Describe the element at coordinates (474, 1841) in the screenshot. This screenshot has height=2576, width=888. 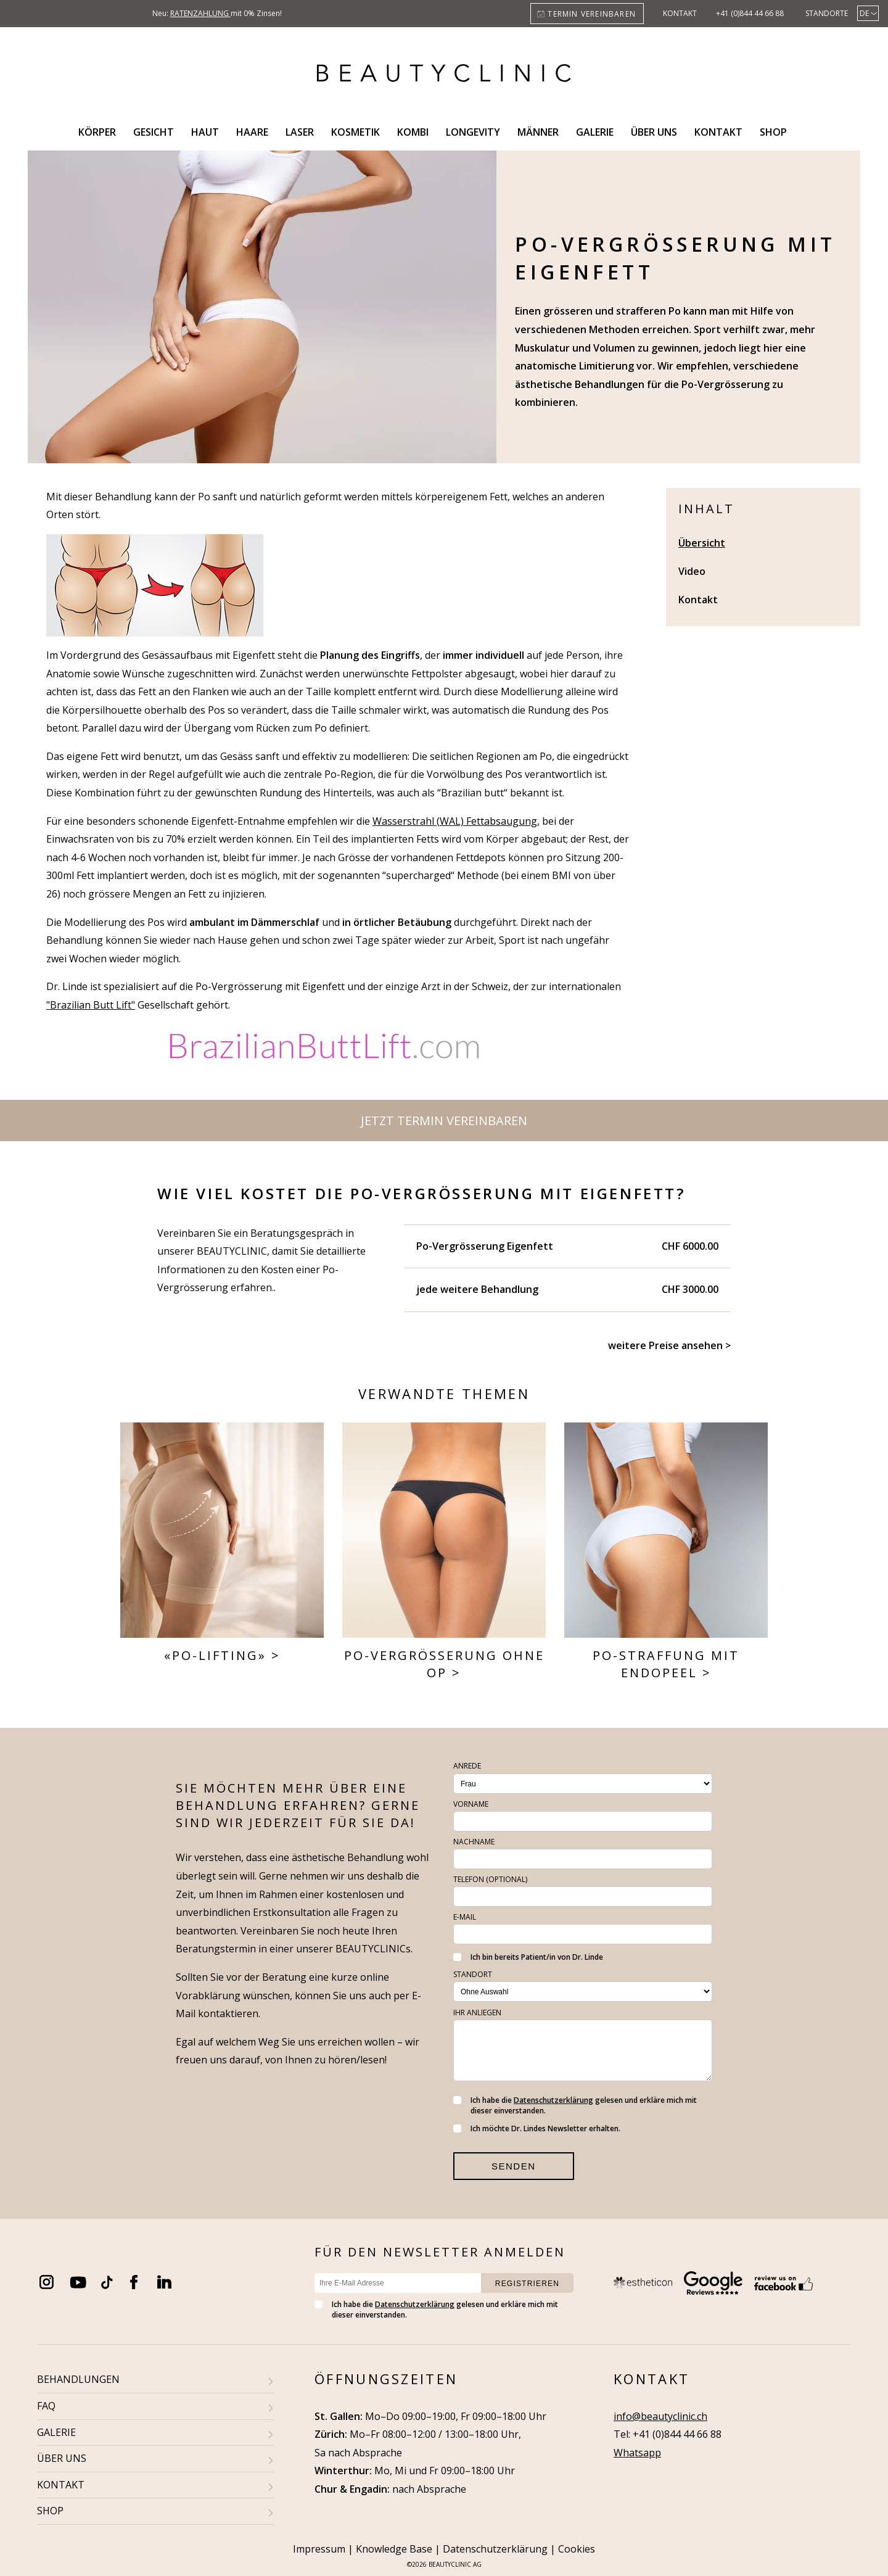
I see `Nachname` at that location.